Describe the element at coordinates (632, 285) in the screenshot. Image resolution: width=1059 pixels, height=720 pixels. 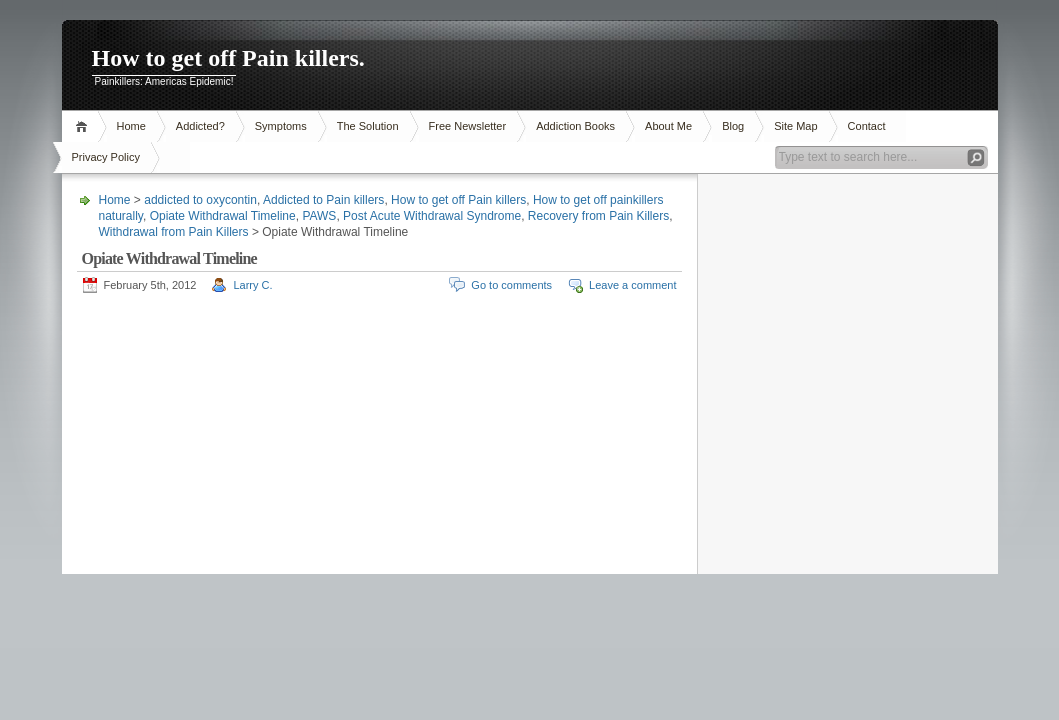
I see `Leave a comment` at that location.